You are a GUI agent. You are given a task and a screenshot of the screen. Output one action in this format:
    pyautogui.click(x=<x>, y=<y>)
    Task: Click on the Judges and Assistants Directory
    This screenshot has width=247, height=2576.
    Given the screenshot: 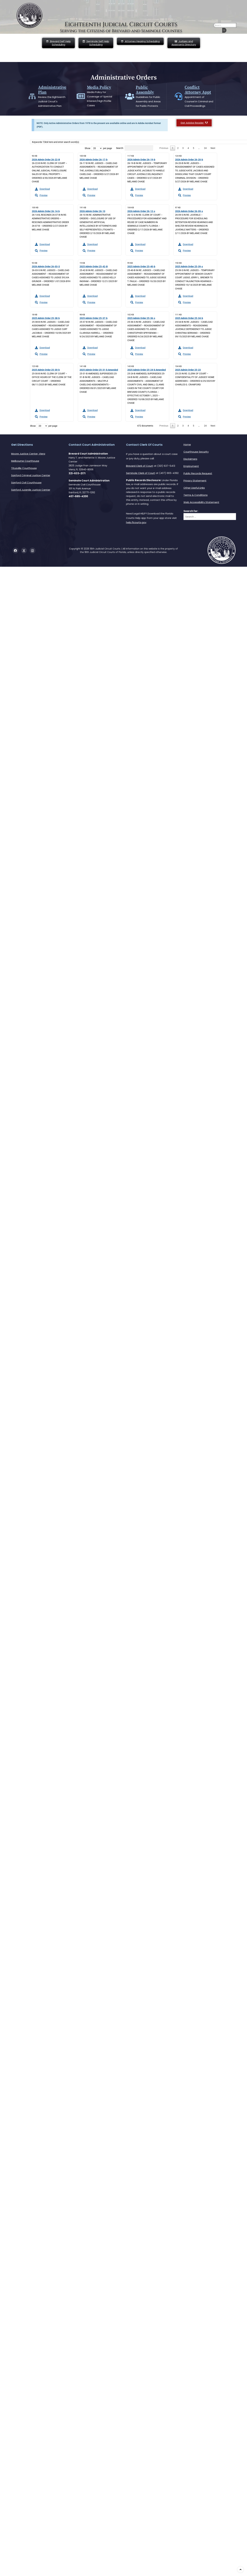 What is the action you would take?
    pyautogui.click(x=184, y=43)
    